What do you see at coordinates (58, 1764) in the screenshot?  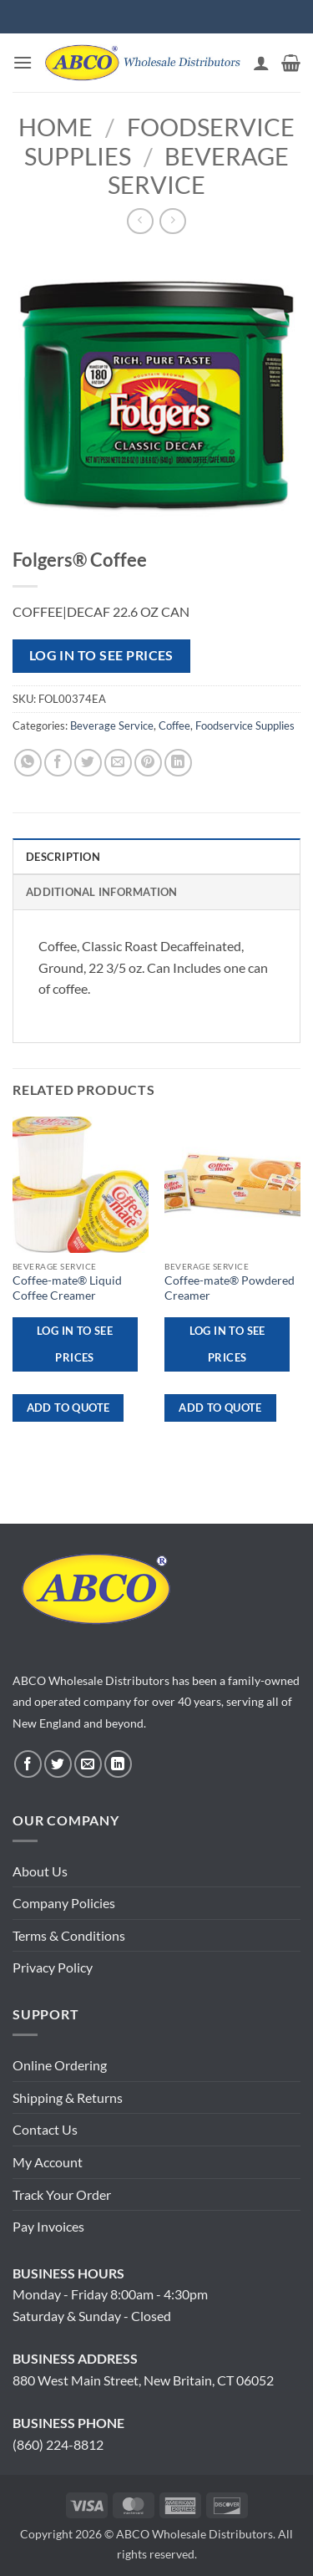 I see `[Follow on Twitter]` at bounding box center [58, 1764].